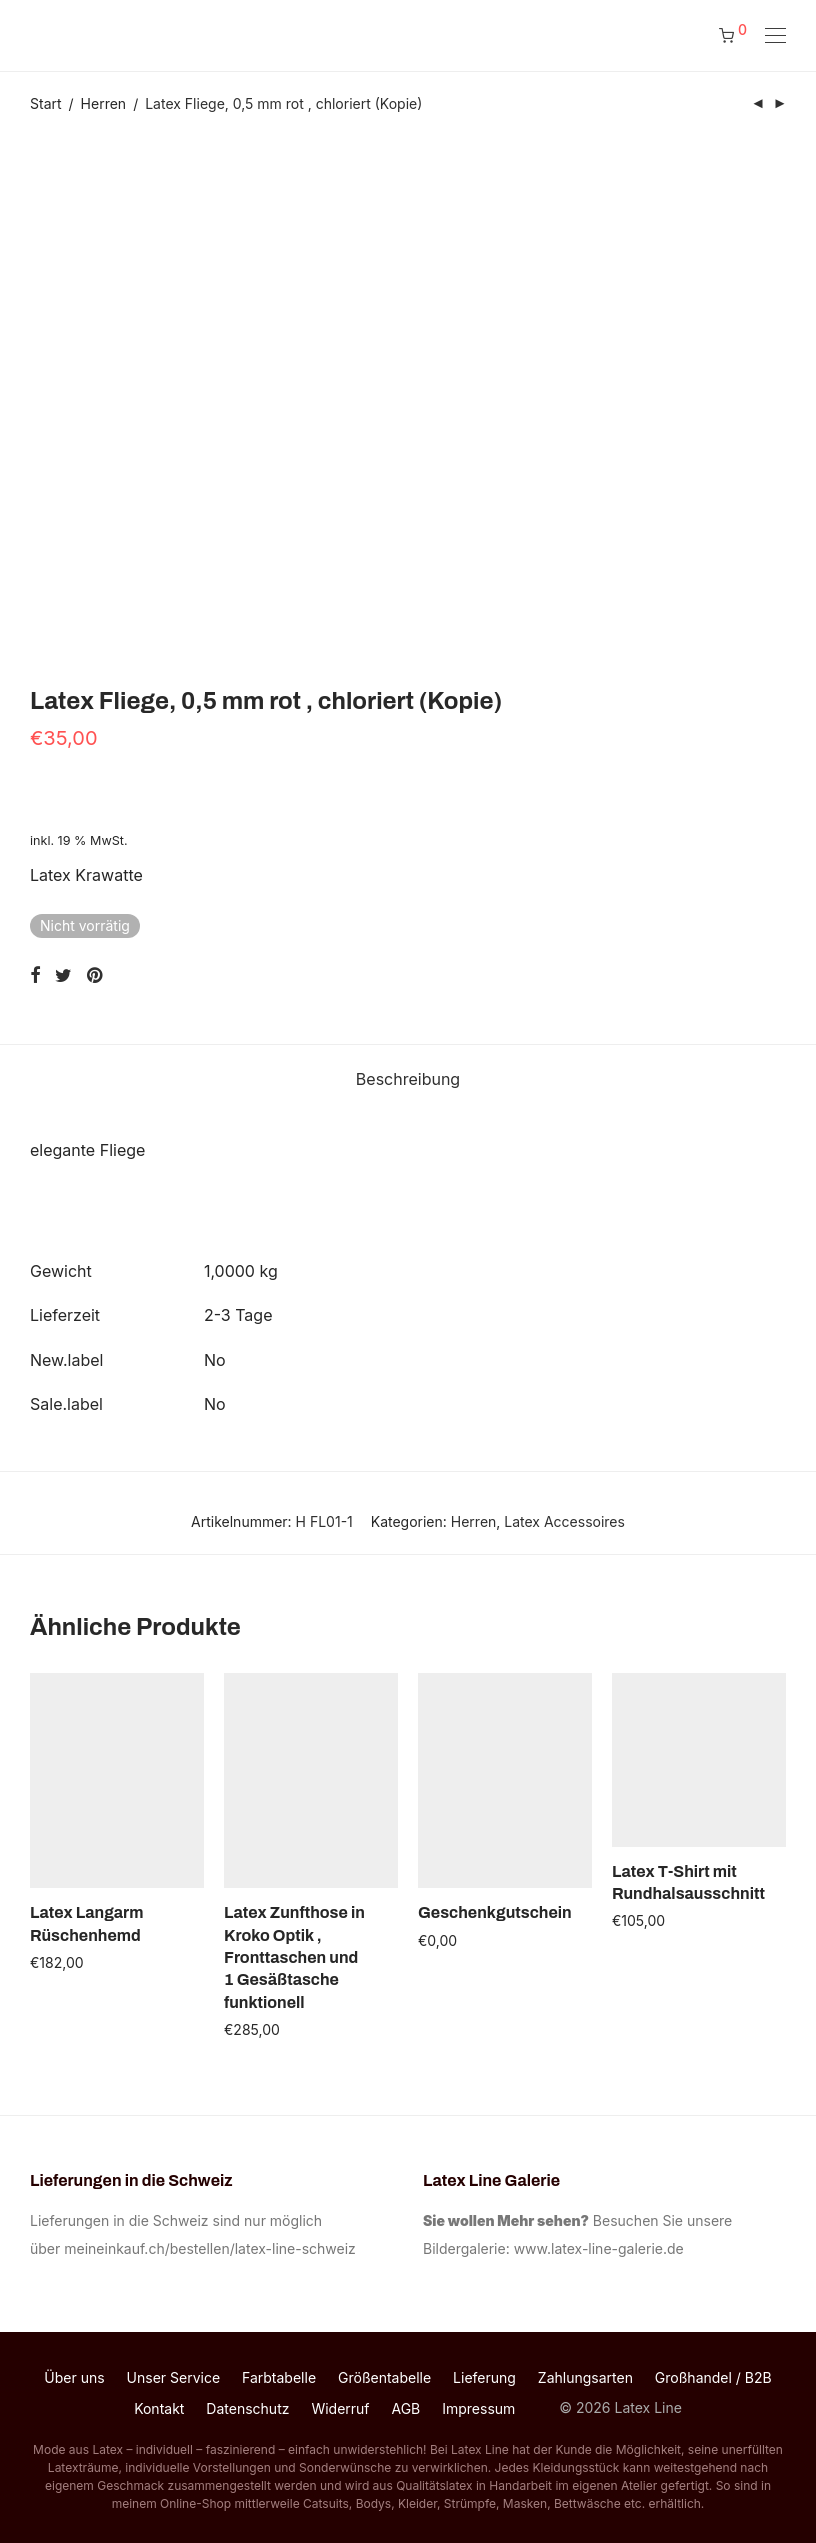 This screenshot has width=816, height=2543. What do you see at coordinates (495, 1912) in the screenshot?
I see `Geschenkgutschein` at bounding box center [495, 1912].